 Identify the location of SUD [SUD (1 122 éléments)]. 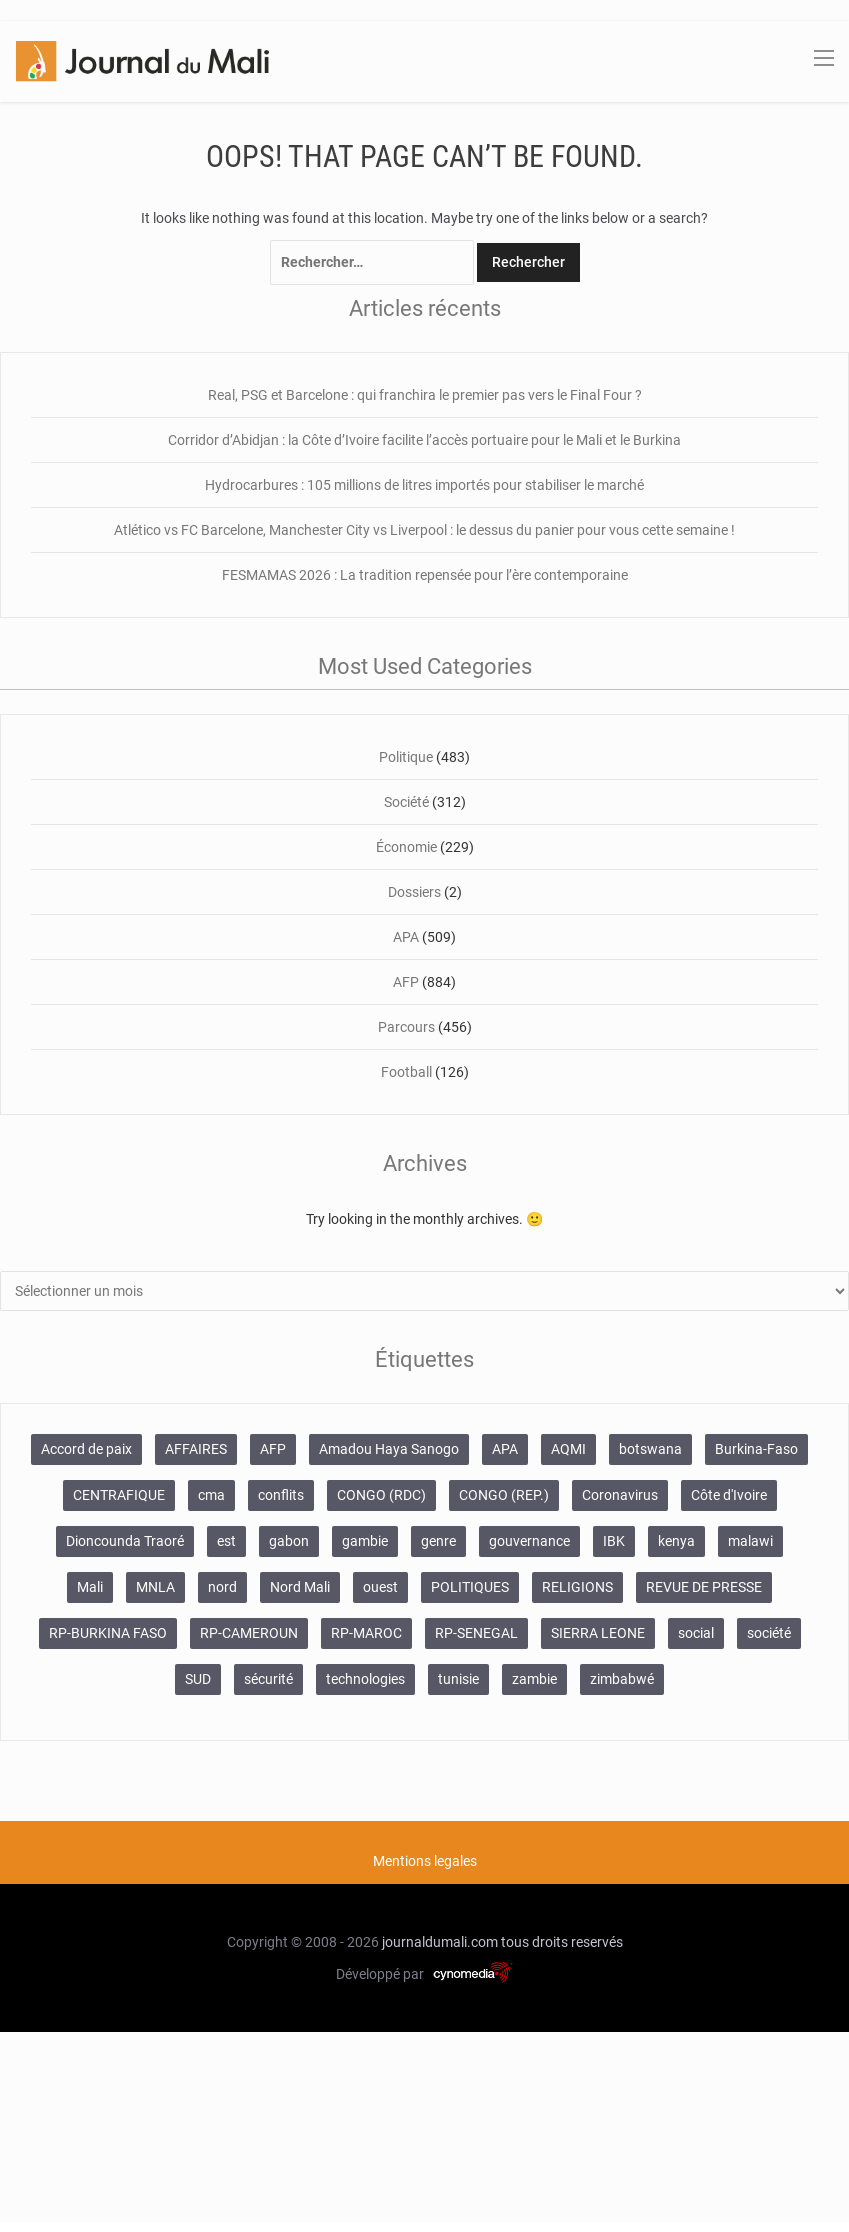
(198, 1679).